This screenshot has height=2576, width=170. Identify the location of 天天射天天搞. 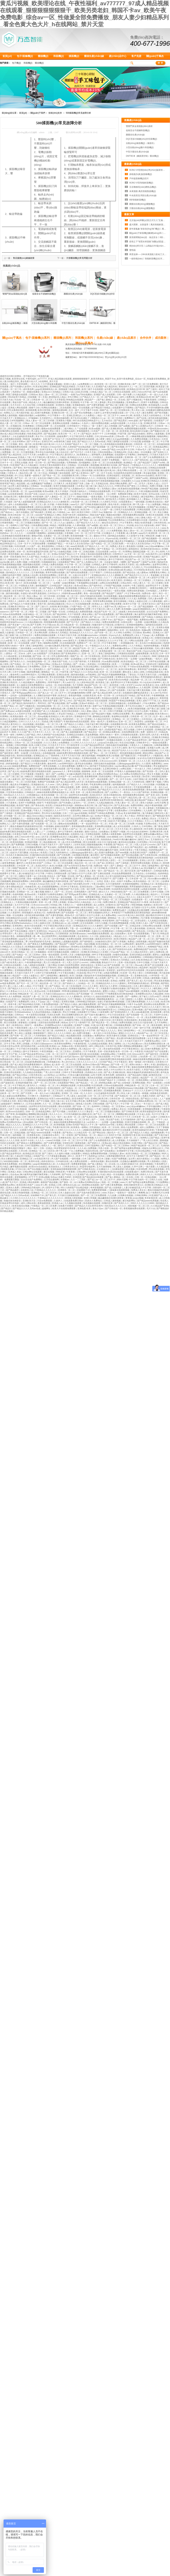
(6, 399).